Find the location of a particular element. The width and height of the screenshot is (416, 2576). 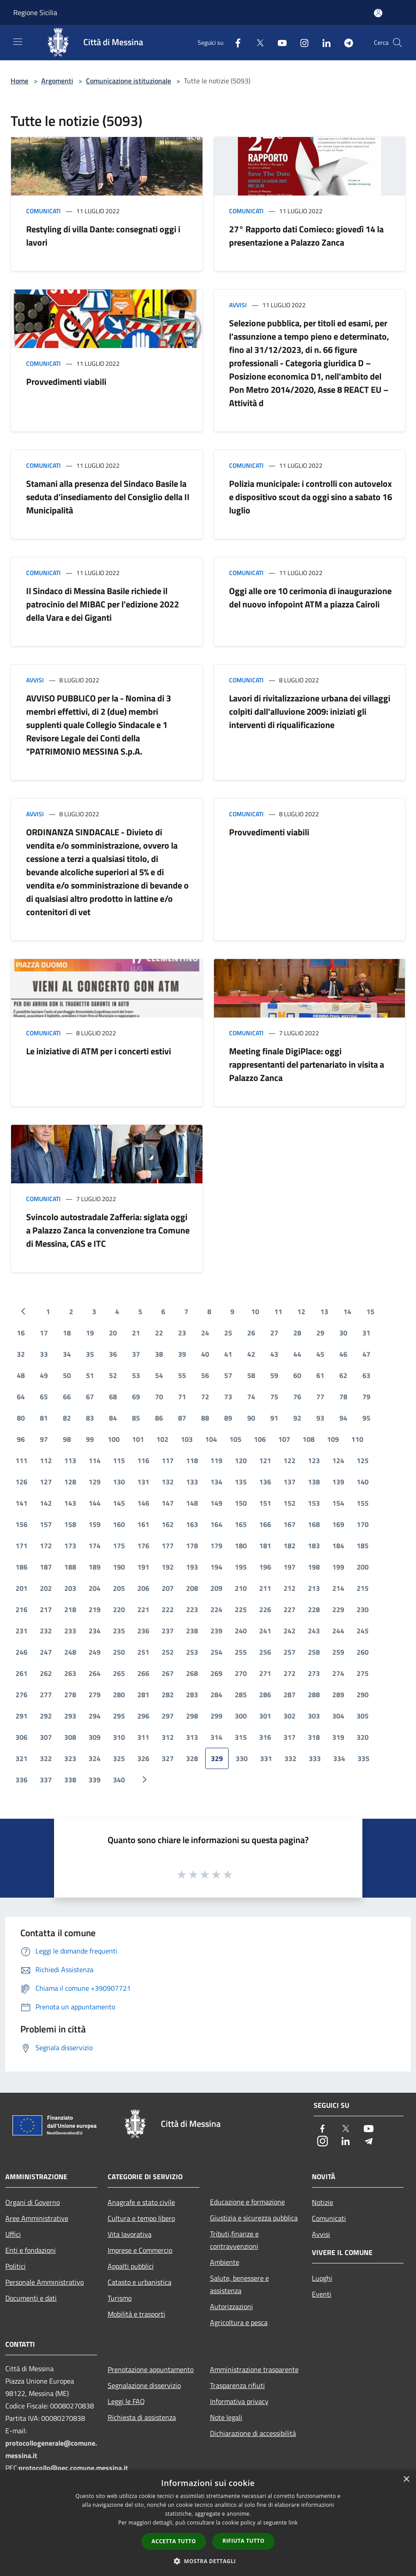

174 is located at coordinates (95, 1545).